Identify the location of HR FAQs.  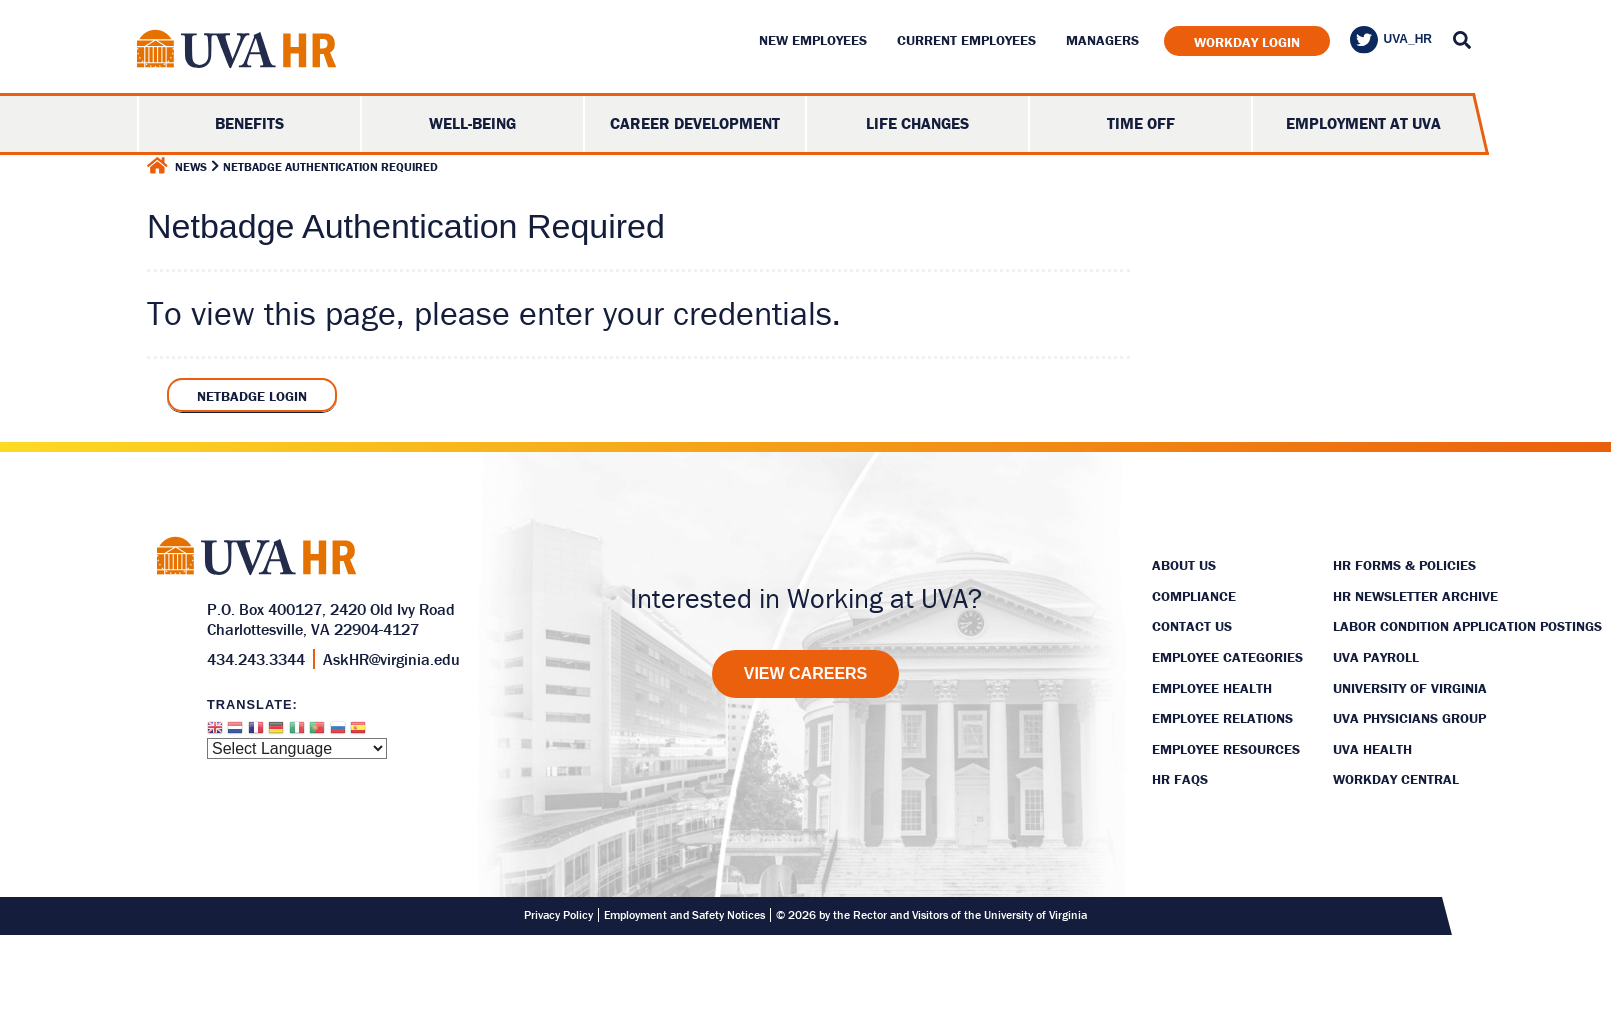
(1180, 779).